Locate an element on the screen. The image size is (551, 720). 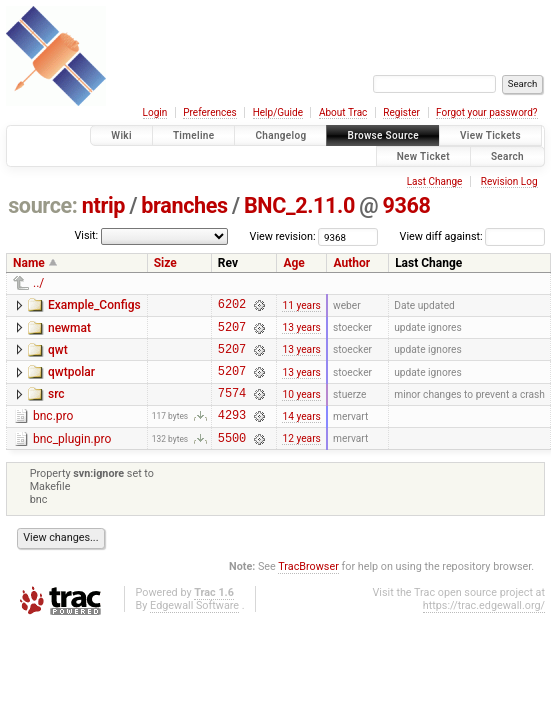
Visit: is located at coordinates (86, 235).